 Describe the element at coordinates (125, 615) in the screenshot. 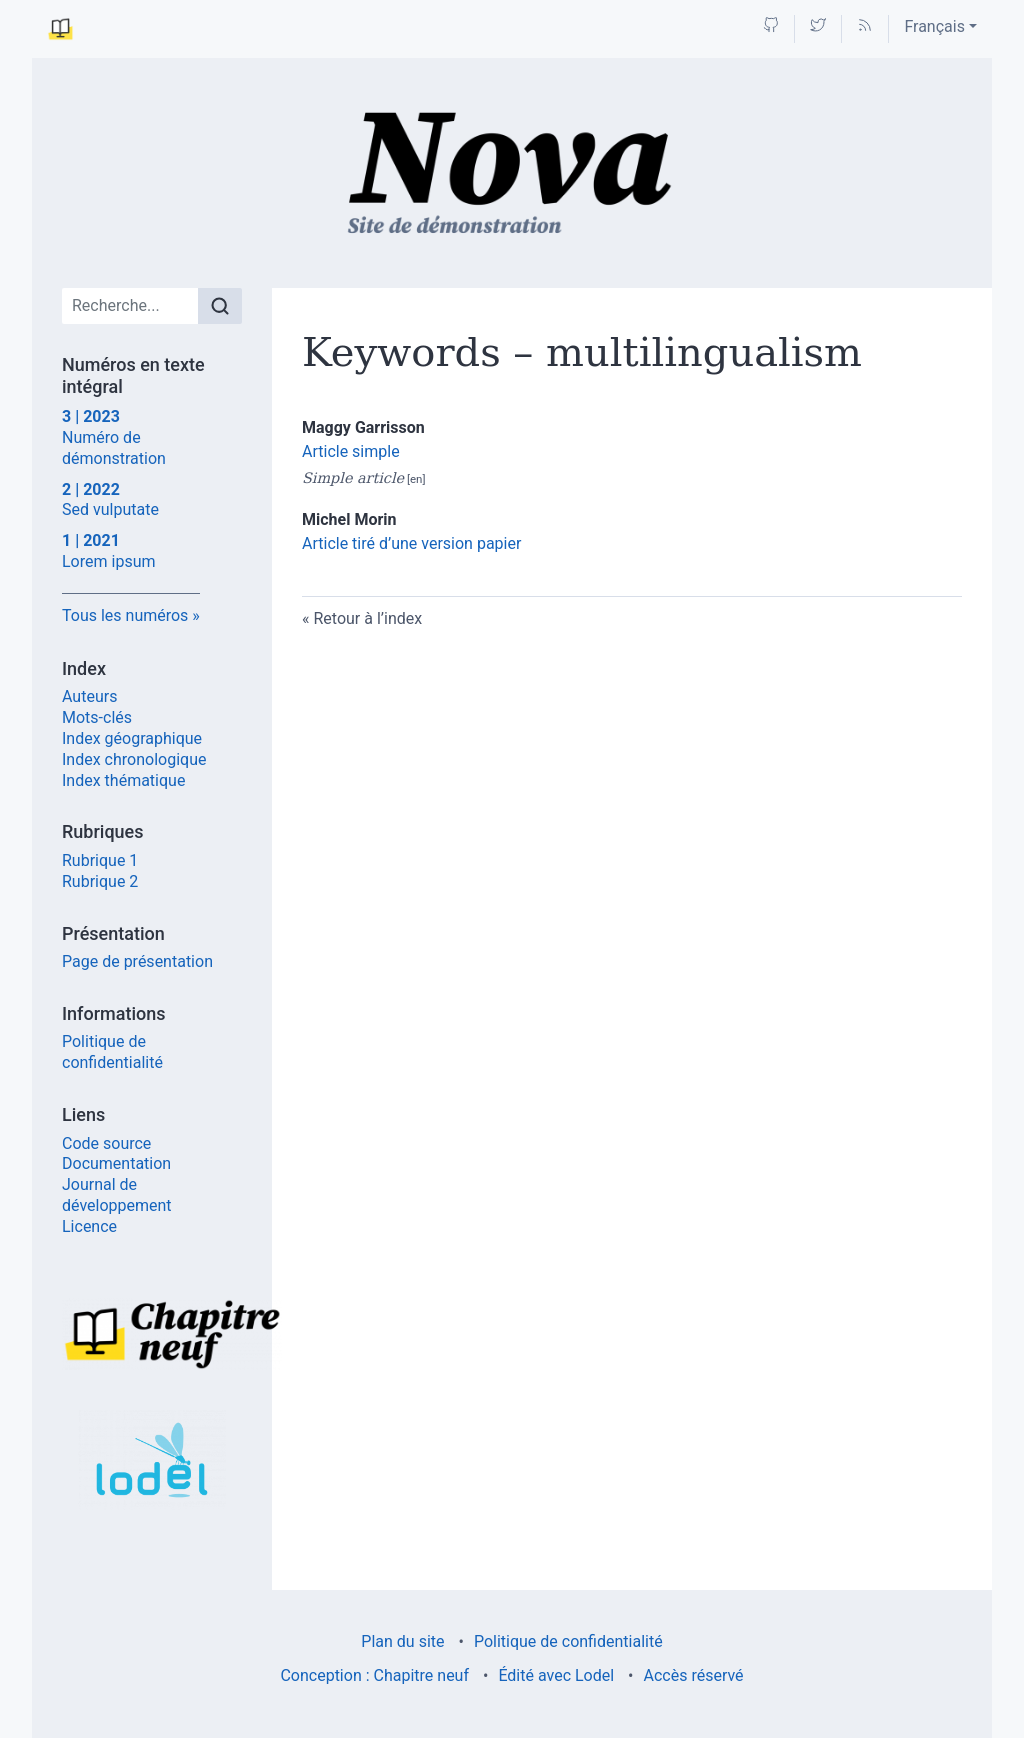

I see `Tous les numéros` at that location.